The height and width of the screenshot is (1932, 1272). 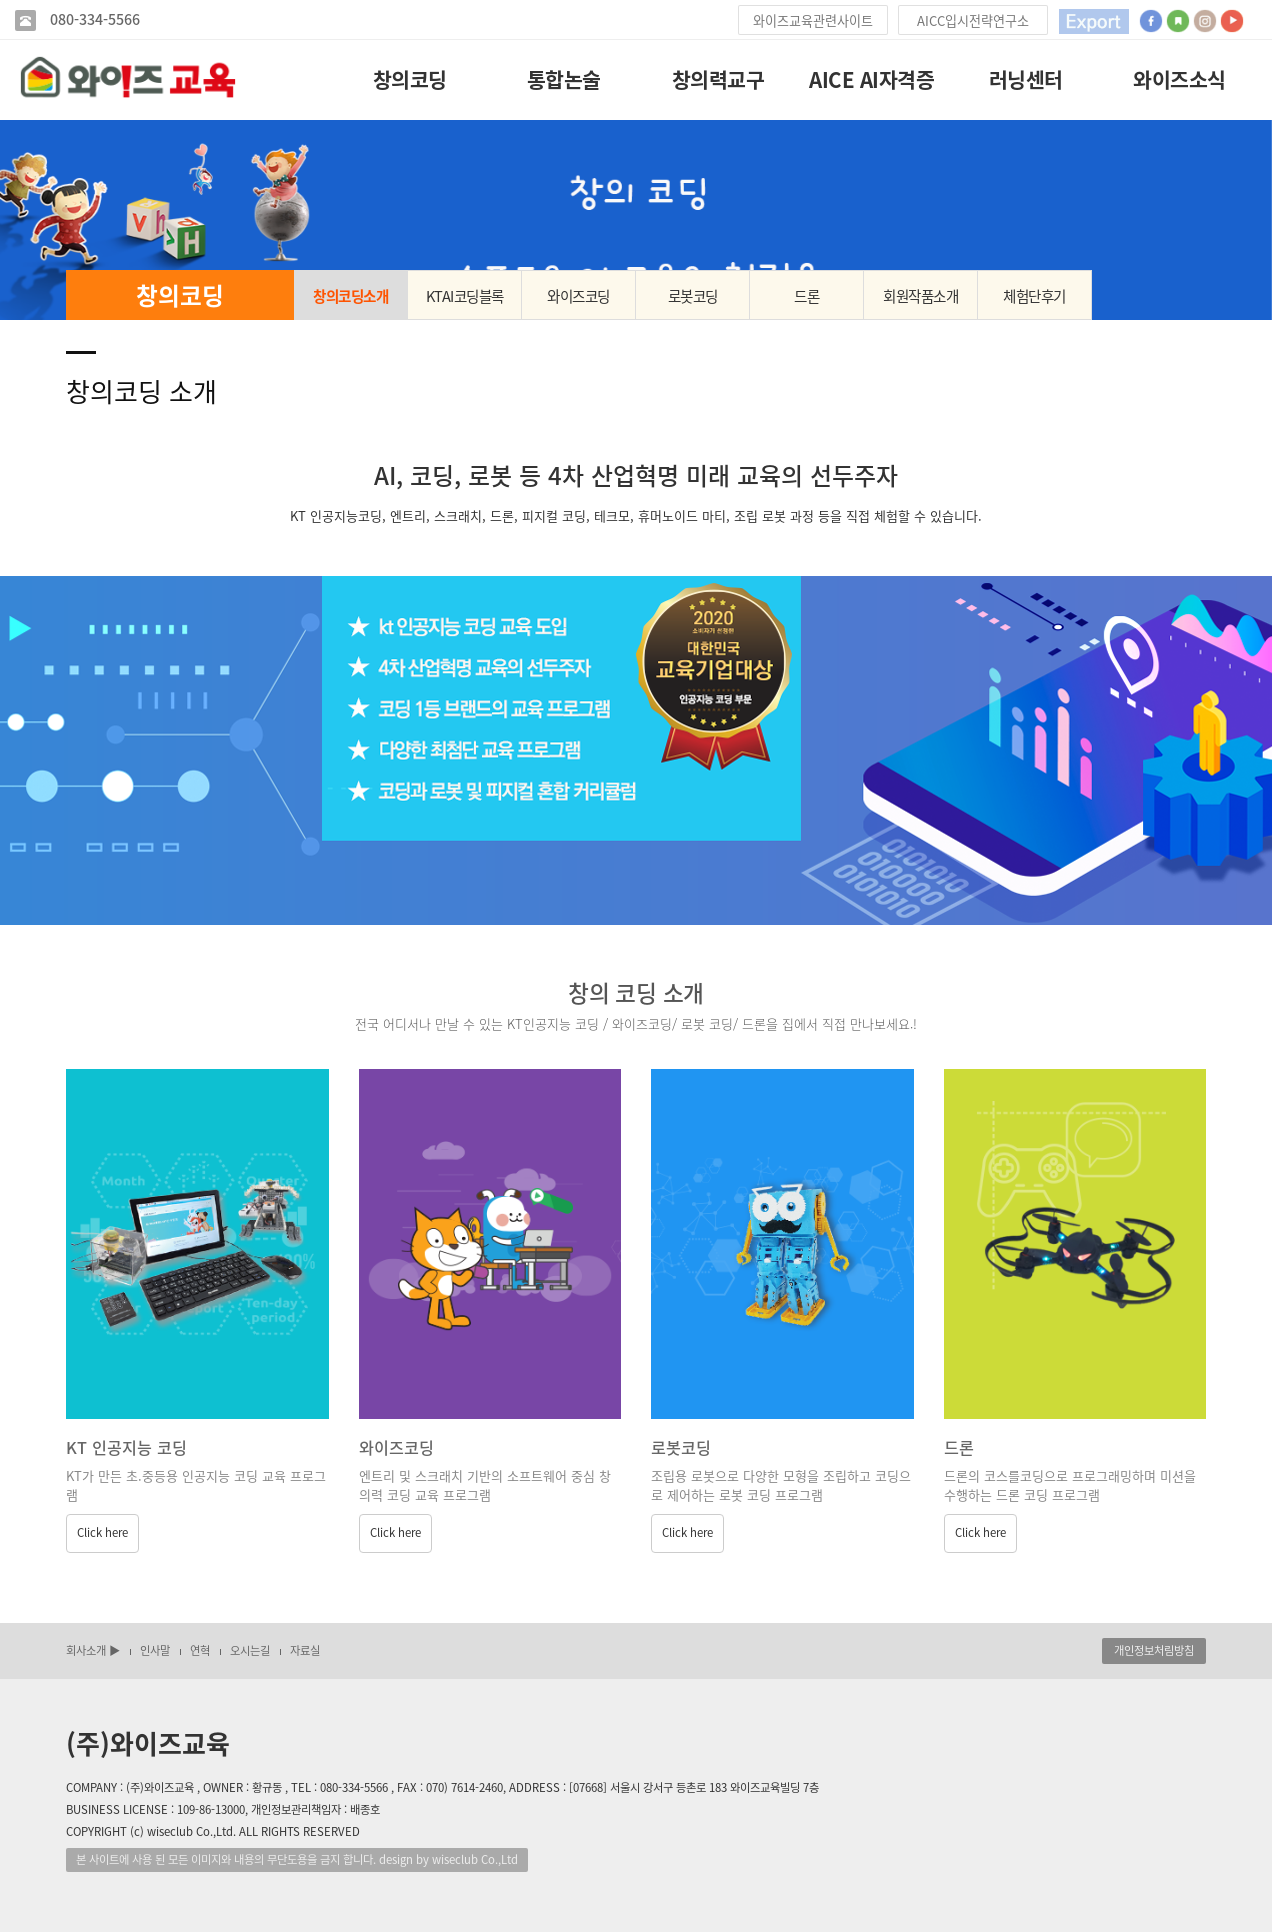 I want to click on 자료실, so click(x=305, y=1650).